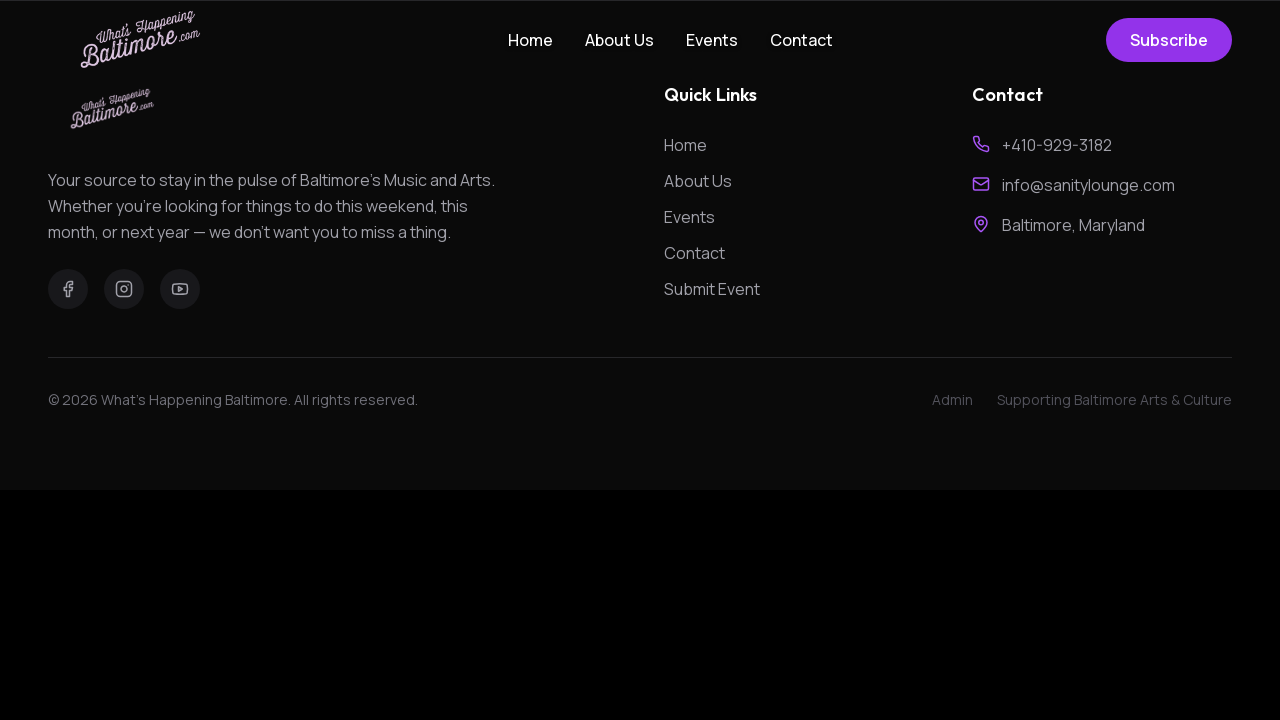 This screenshot has width=1280, height=720. I want to click on Events, so click(712, 40).